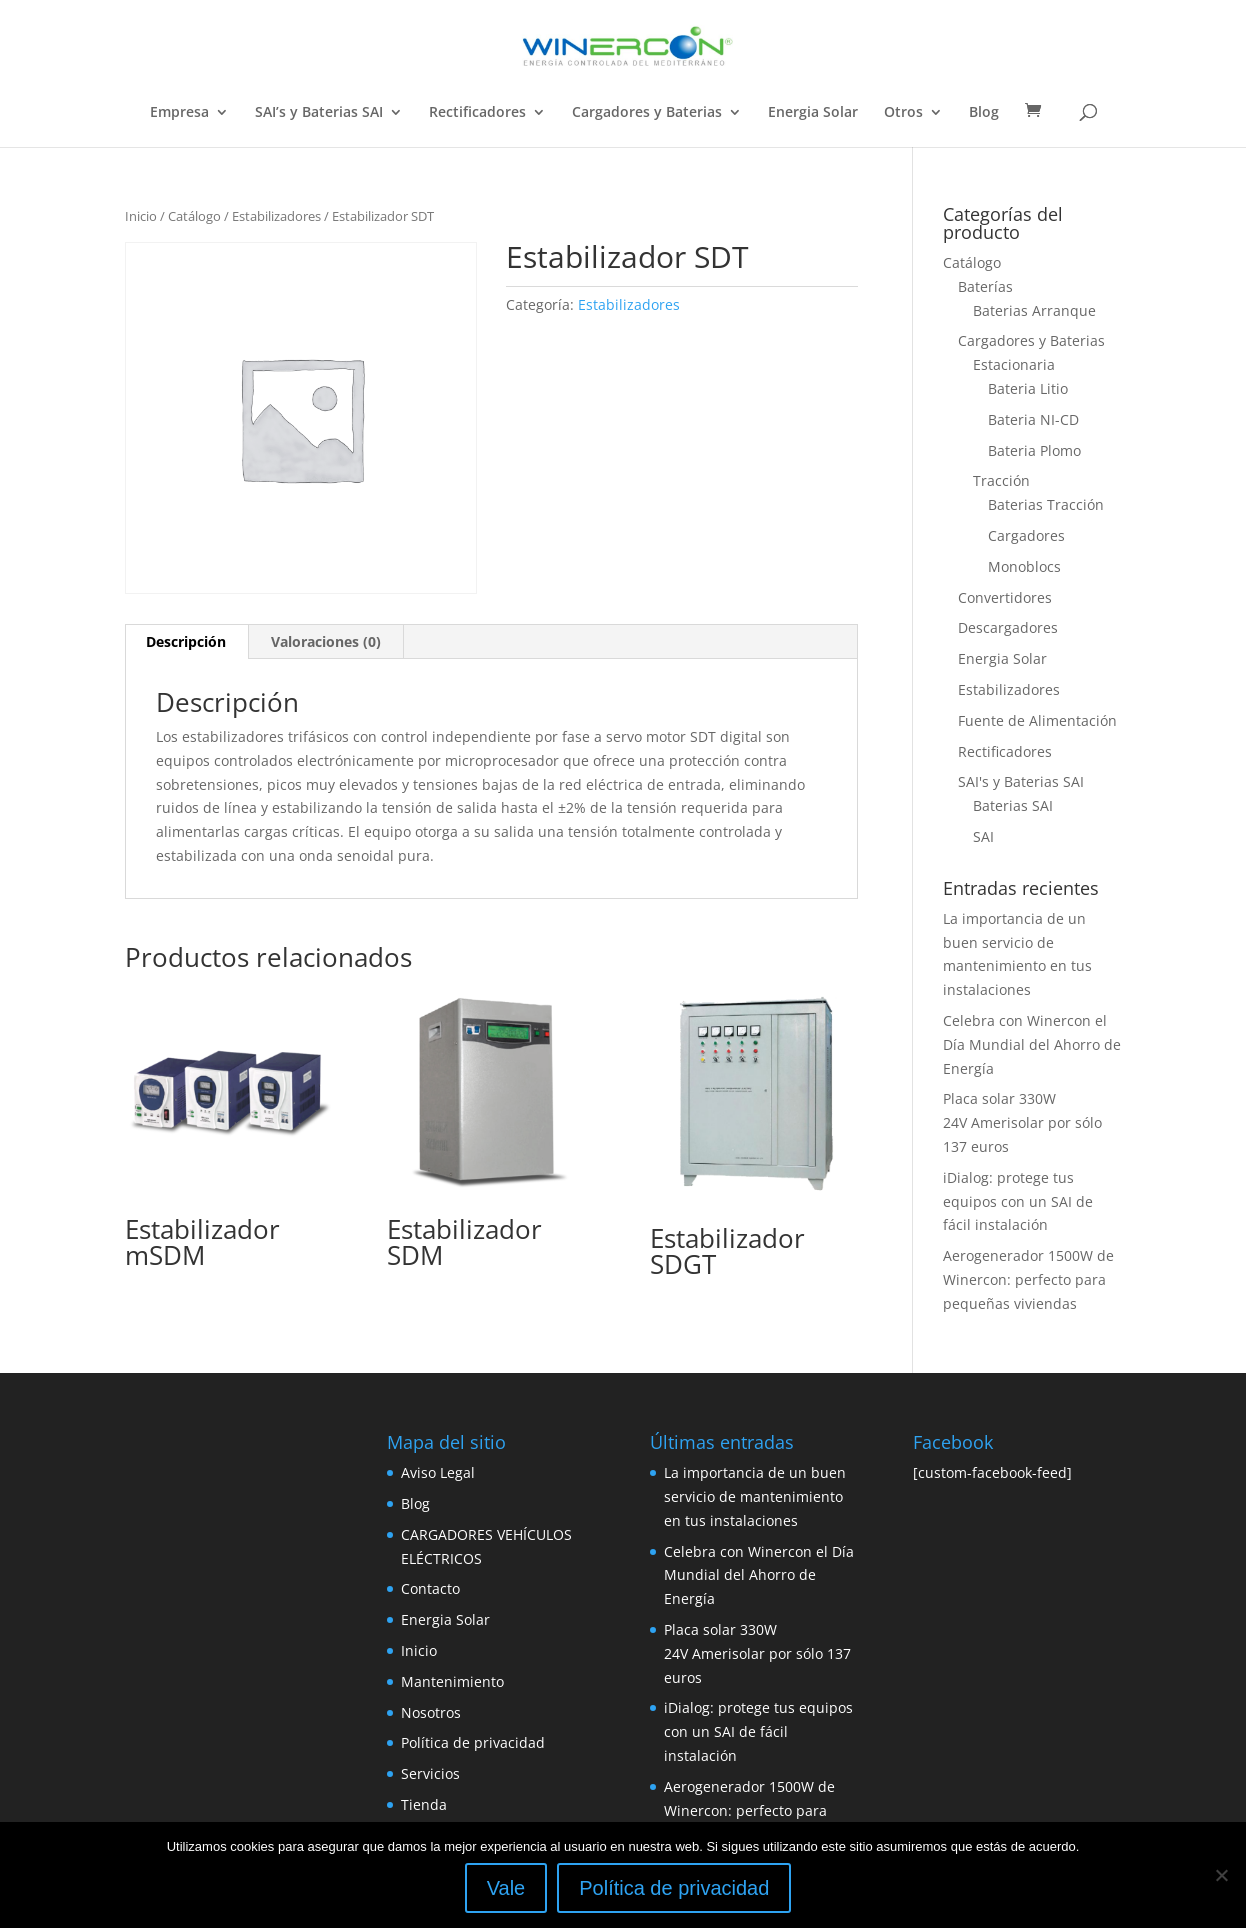 Image resolution: width=1246 pixels, height=1928 pixels. Describe the element at coordinates (438, 1472) in the screenshot. I see `Aviso Legal` at that location.